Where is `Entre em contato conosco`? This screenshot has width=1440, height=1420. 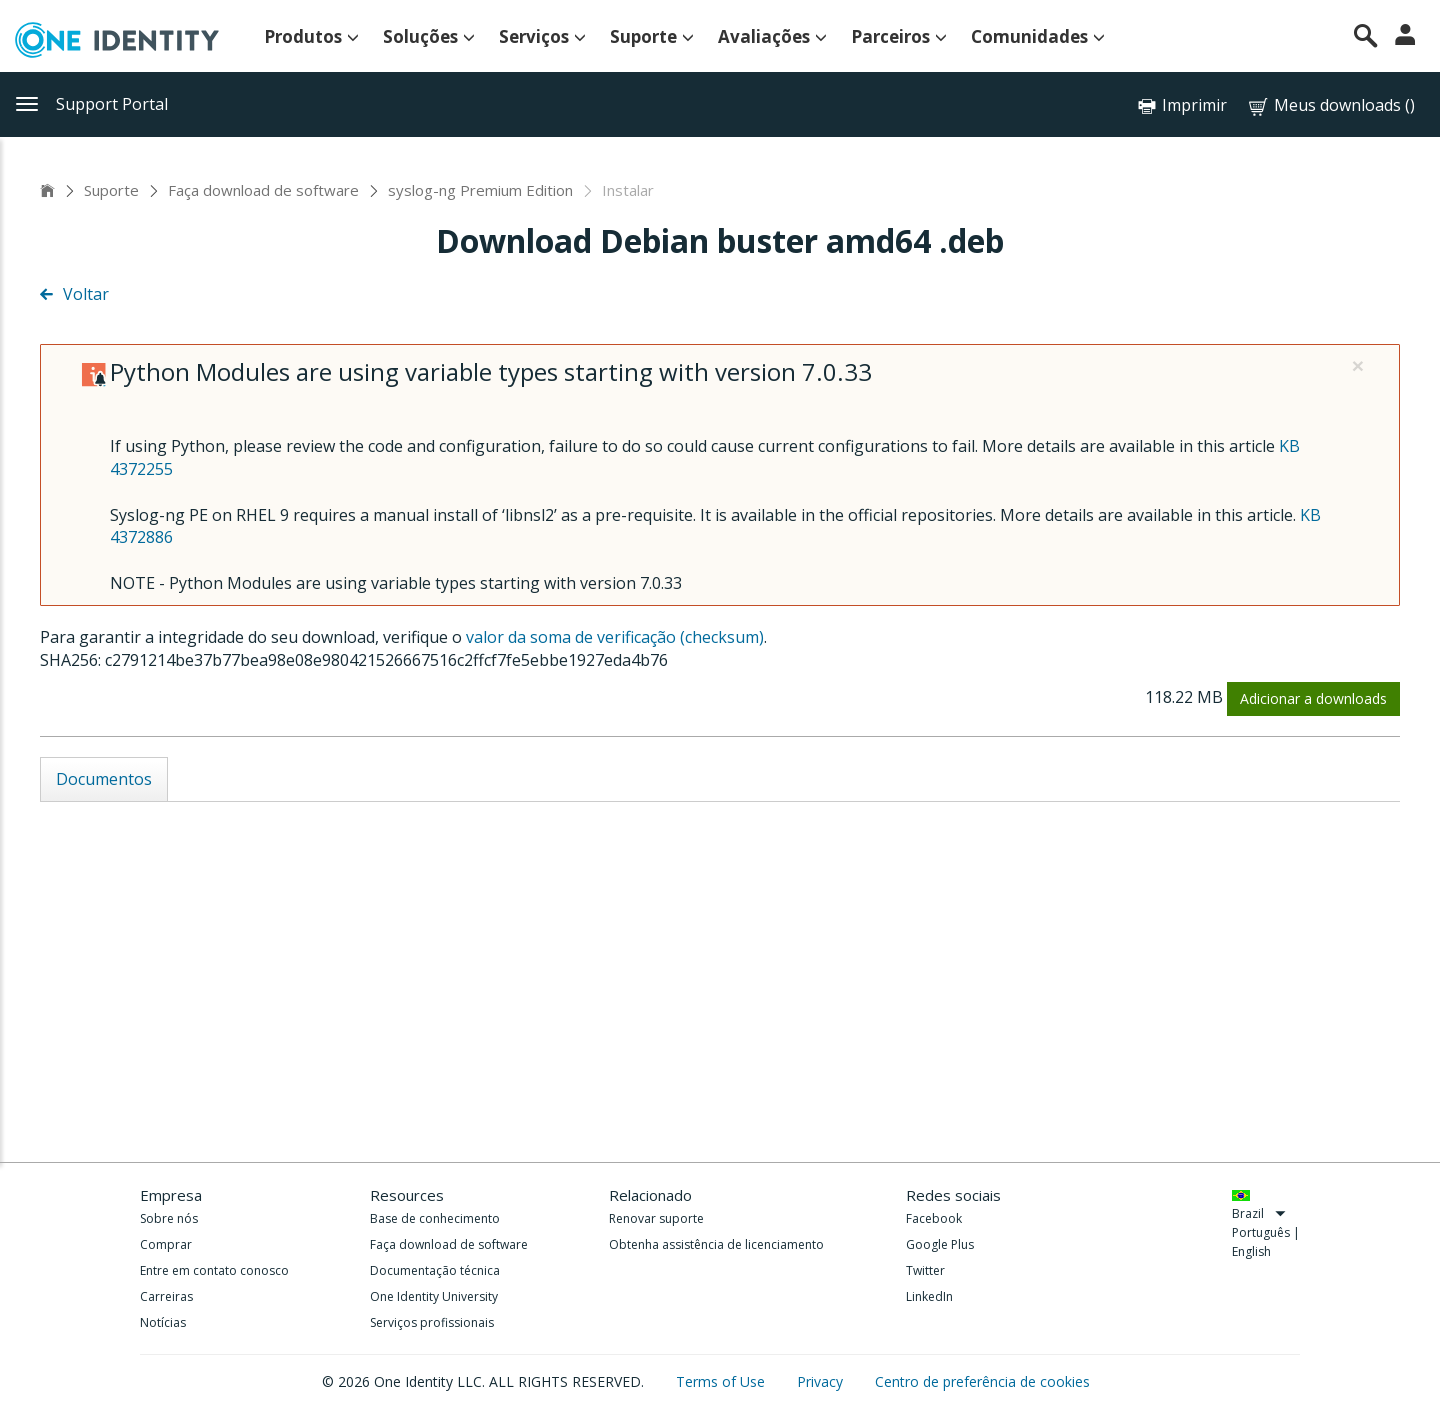 Entre em contato conosco is located at coordinates (214, 1270).